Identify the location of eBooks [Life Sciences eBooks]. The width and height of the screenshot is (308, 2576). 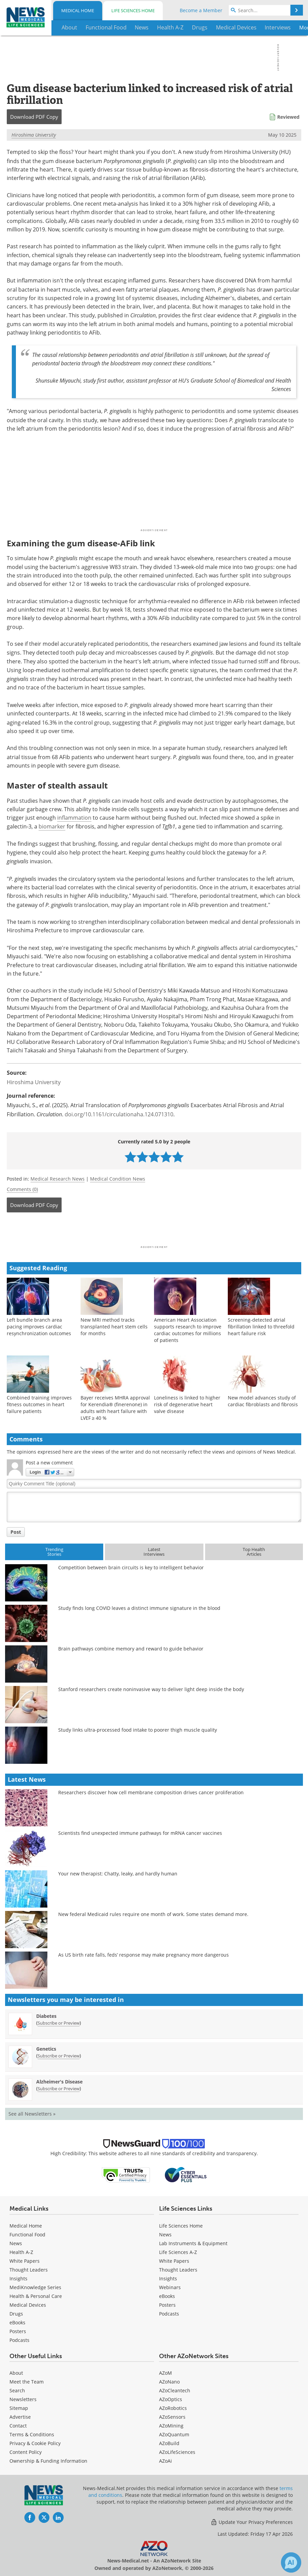
(167, 2296).